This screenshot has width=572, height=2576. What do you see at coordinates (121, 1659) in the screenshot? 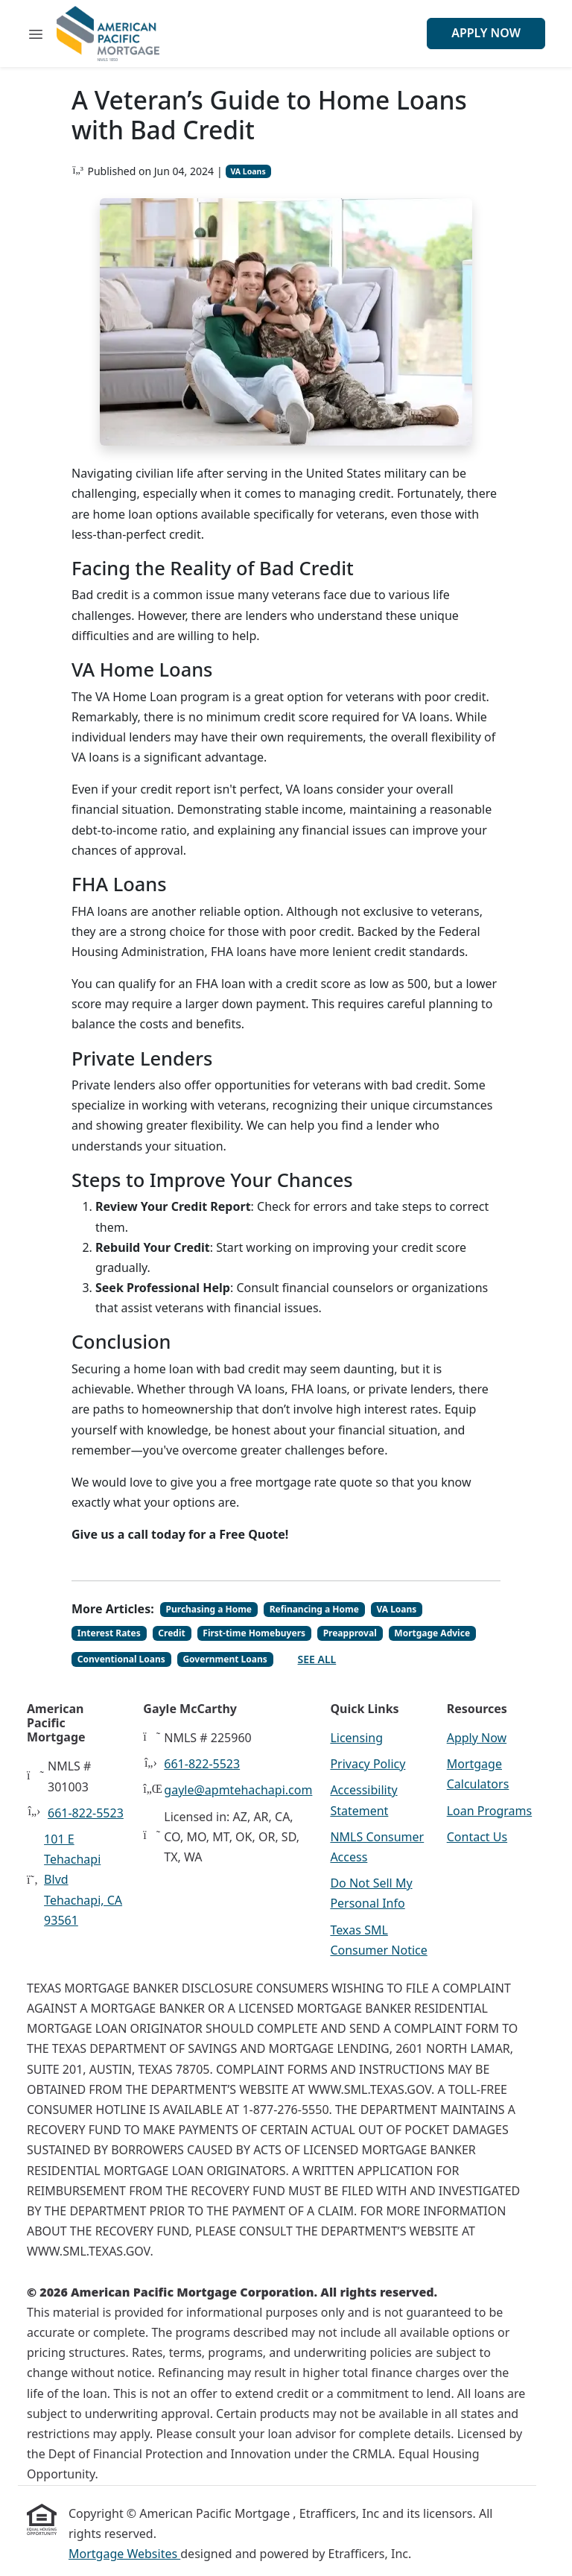
I see `Conventional Loans` at bounding box center [121, 1659].